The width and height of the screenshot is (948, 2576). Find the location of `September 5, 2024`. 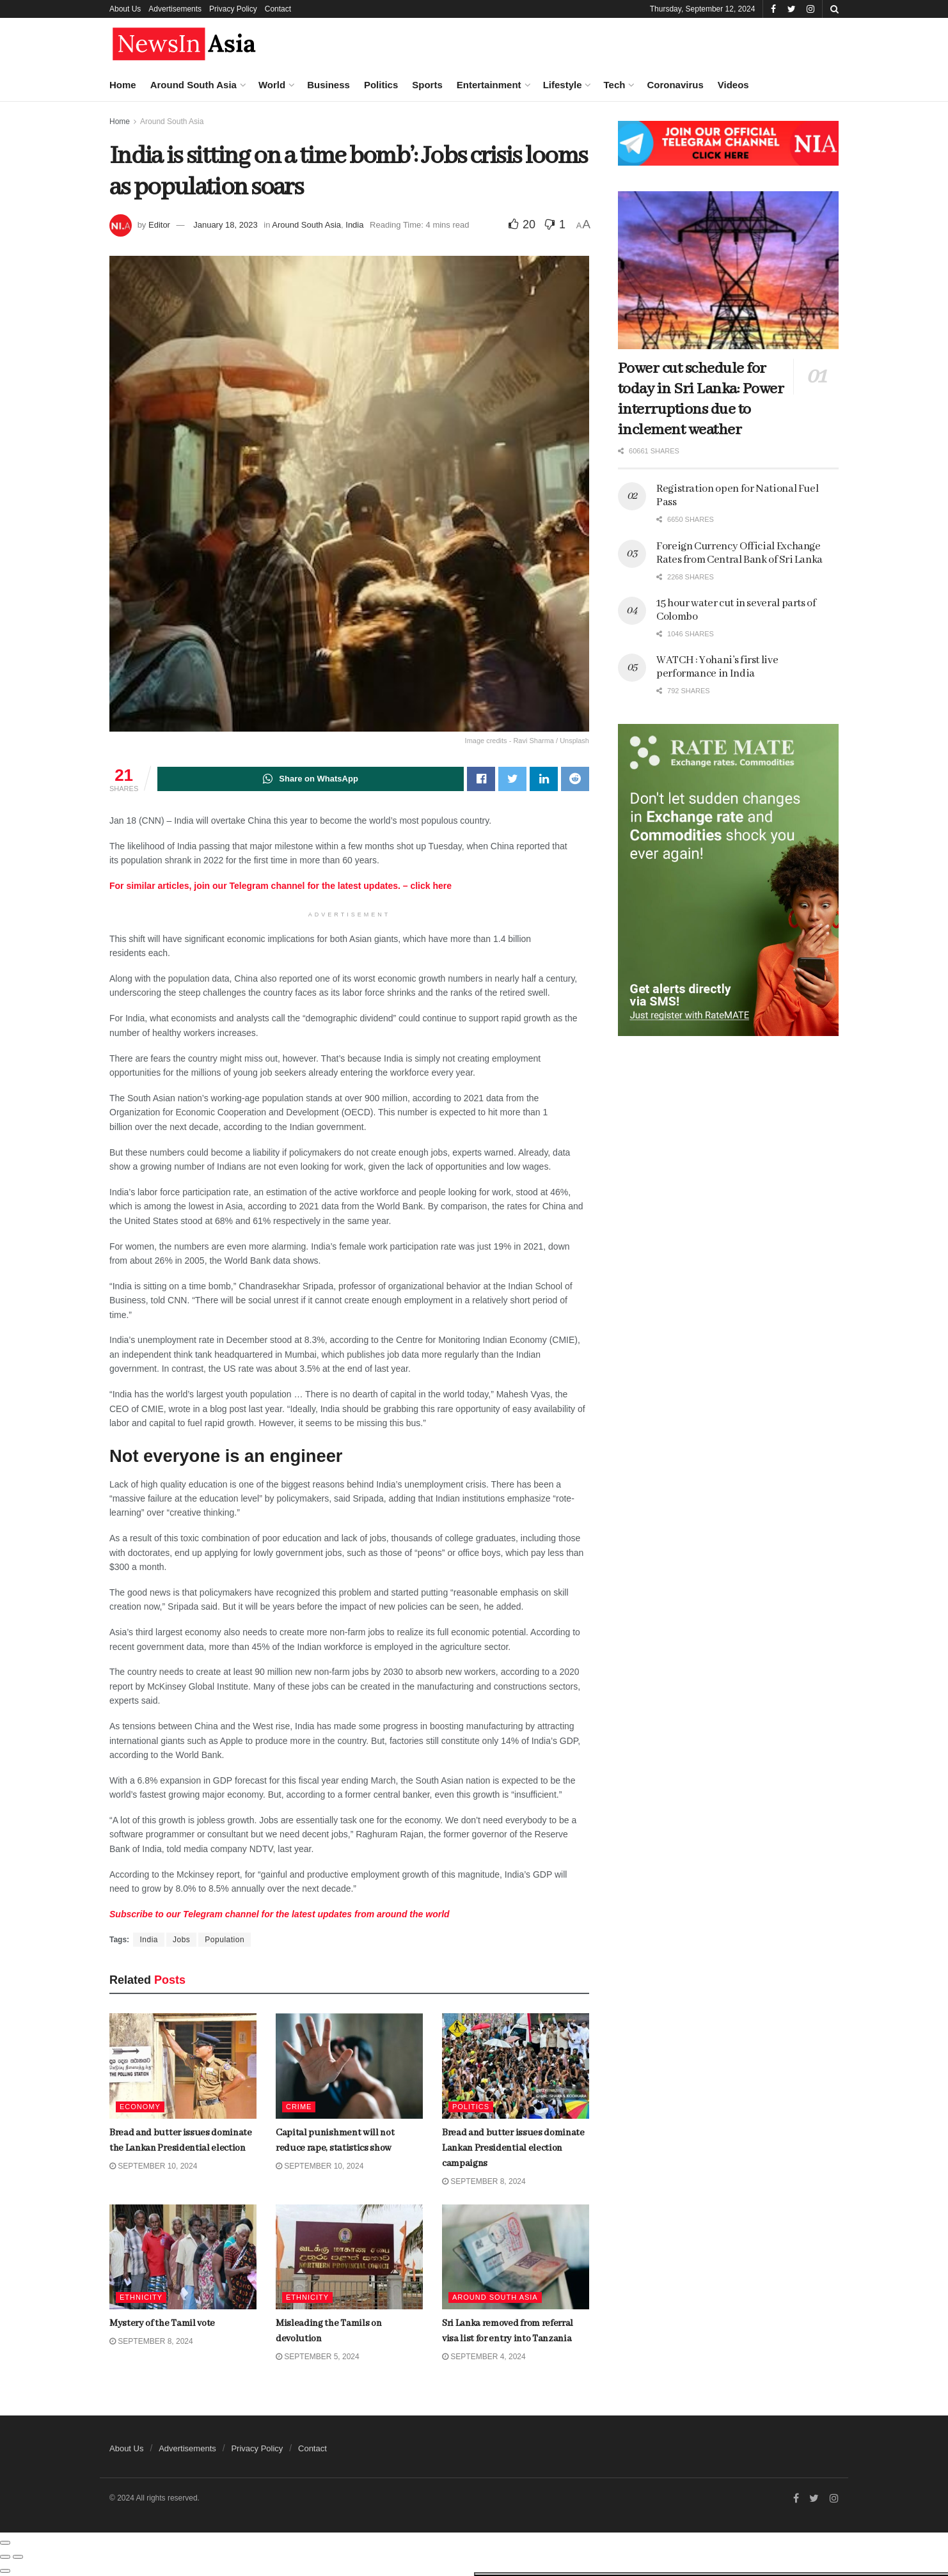

September 5, 2024 is located at coordinates (317, 2356).